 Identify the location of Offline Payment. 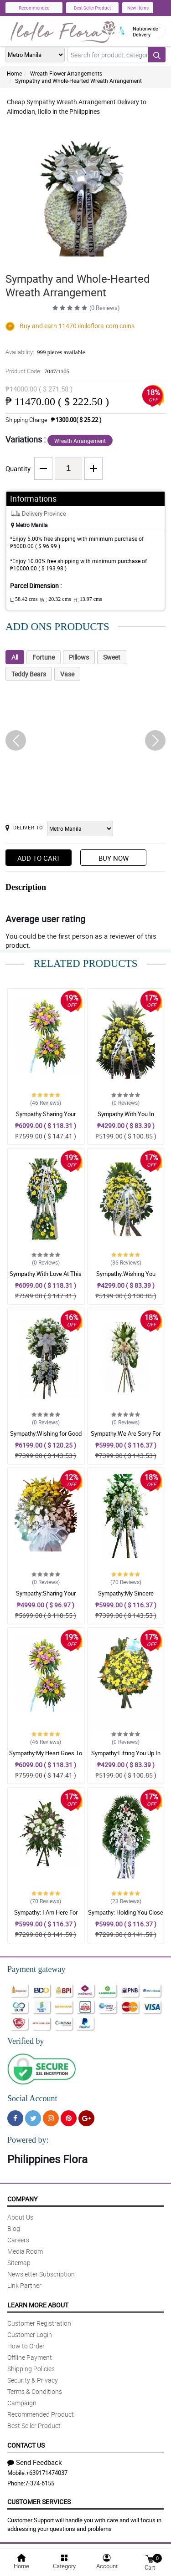
(29, 2357).